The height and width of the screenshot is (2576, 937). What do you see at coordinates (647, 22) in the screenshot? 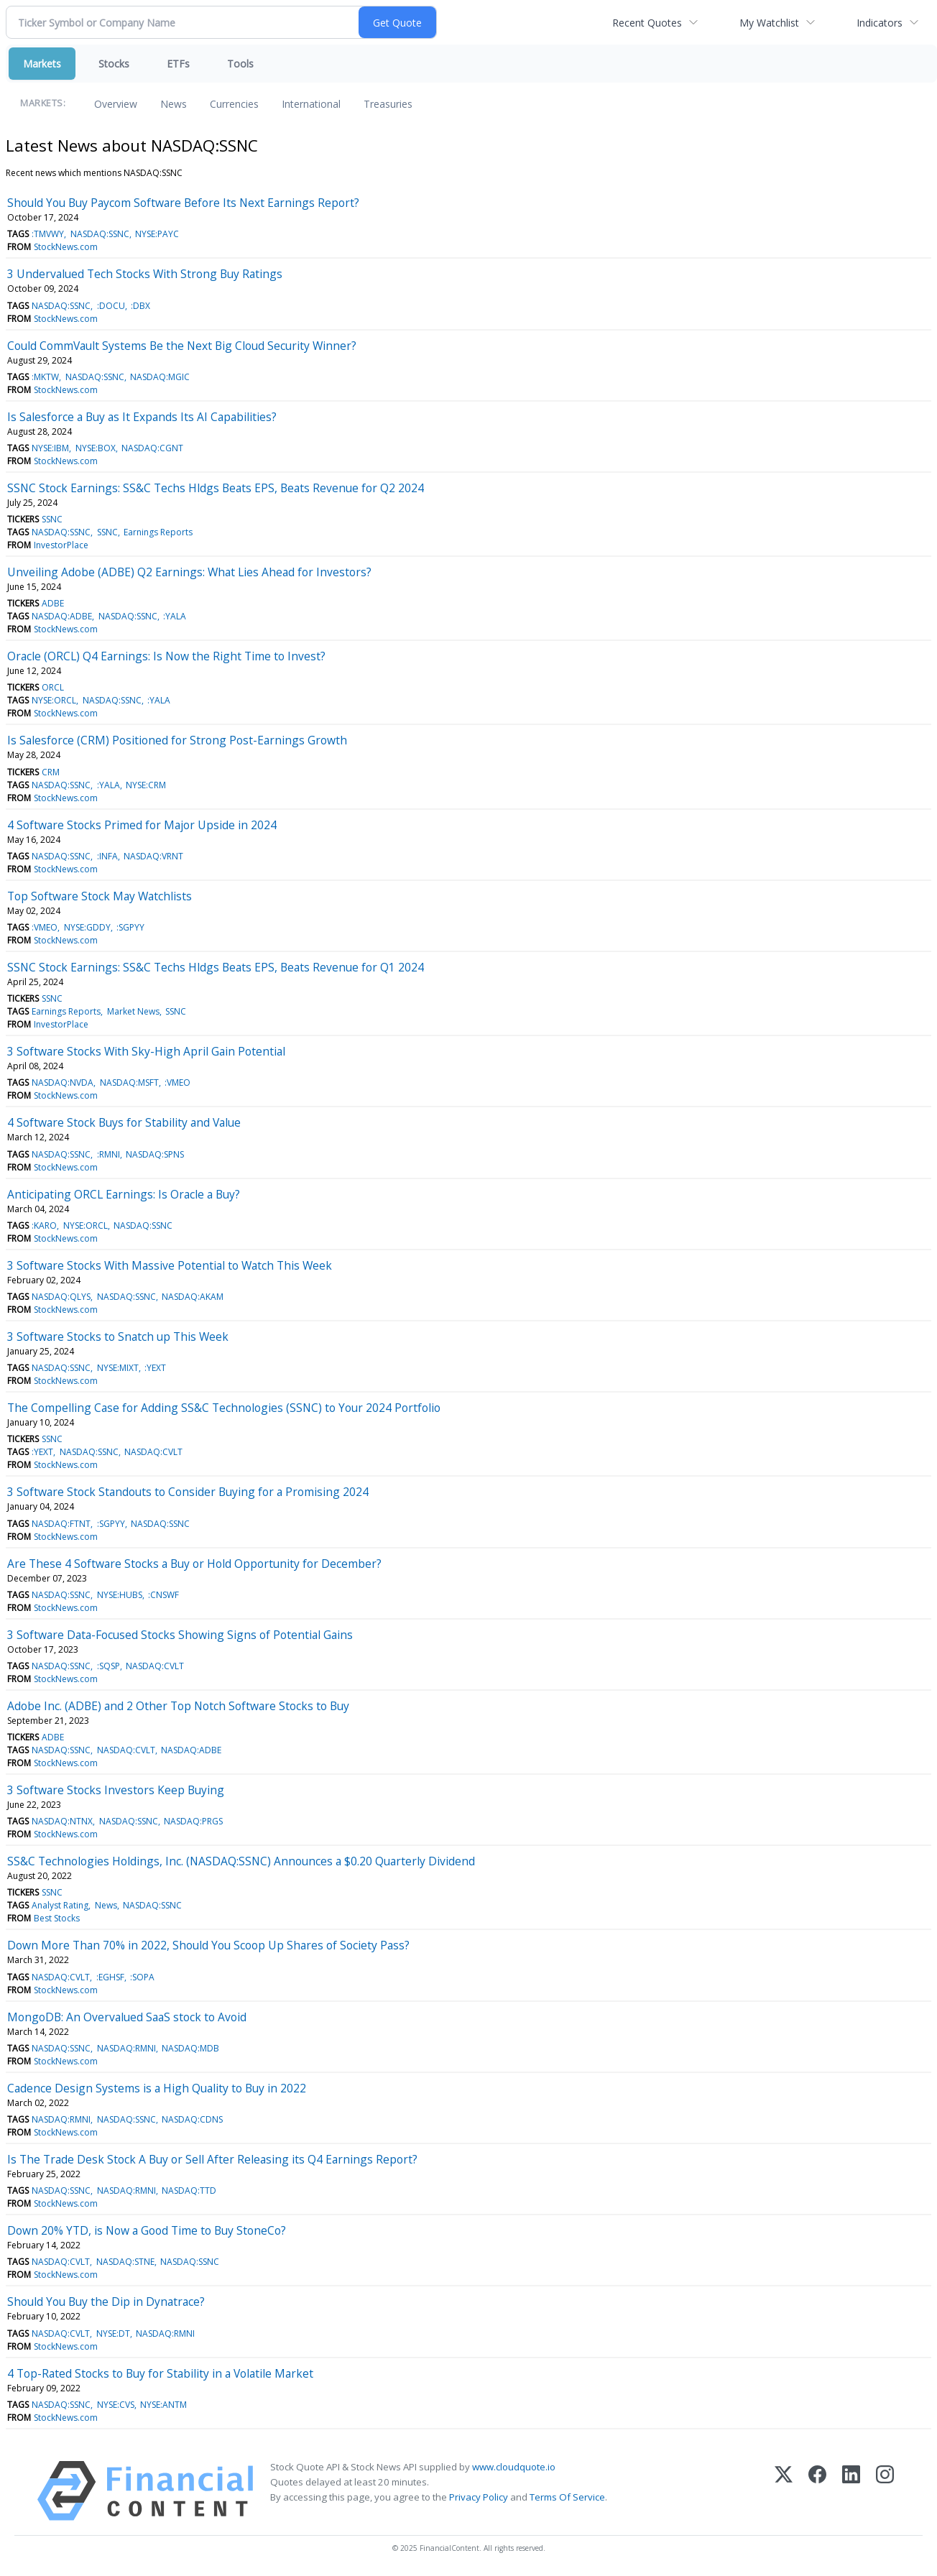
I see `Recent Quotes` at bounding box center [647, 22].